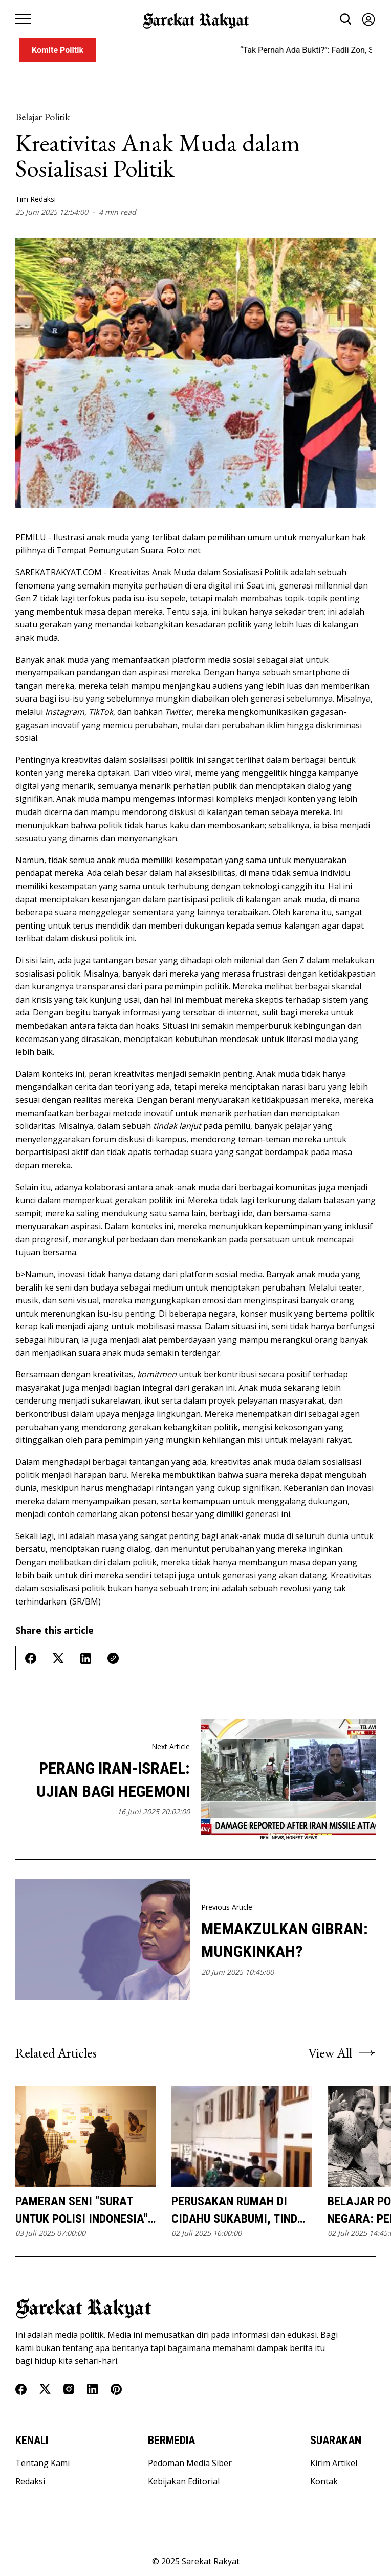 The image size is (391, 2576). Describe the element at coordinates (42, 116) in the screenshot. I see `Belajar Politik` at that location.